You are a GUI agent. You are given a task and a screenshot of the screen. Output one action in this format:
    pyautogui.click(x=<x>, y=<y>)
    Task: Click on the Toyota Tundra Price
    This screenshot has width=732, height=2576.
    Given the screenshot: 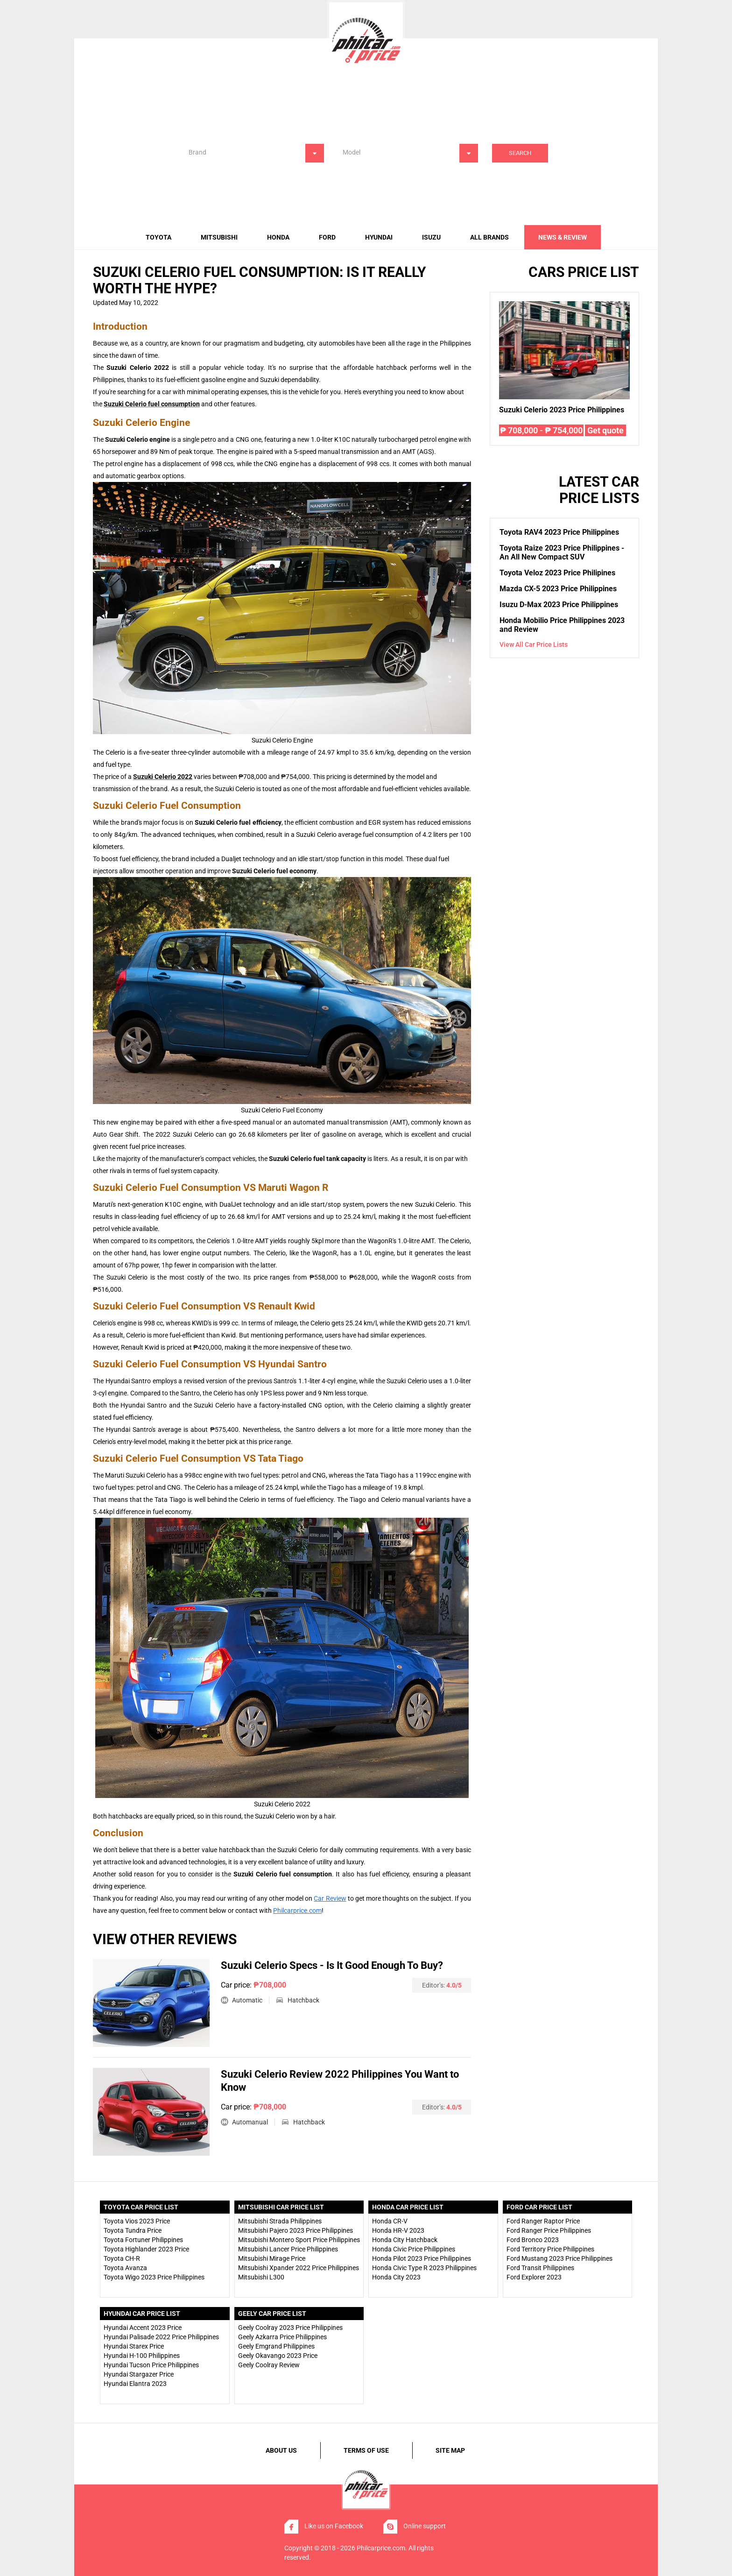 What is the action you would take?
    pyautogui.click(x=133, y=2230)
    